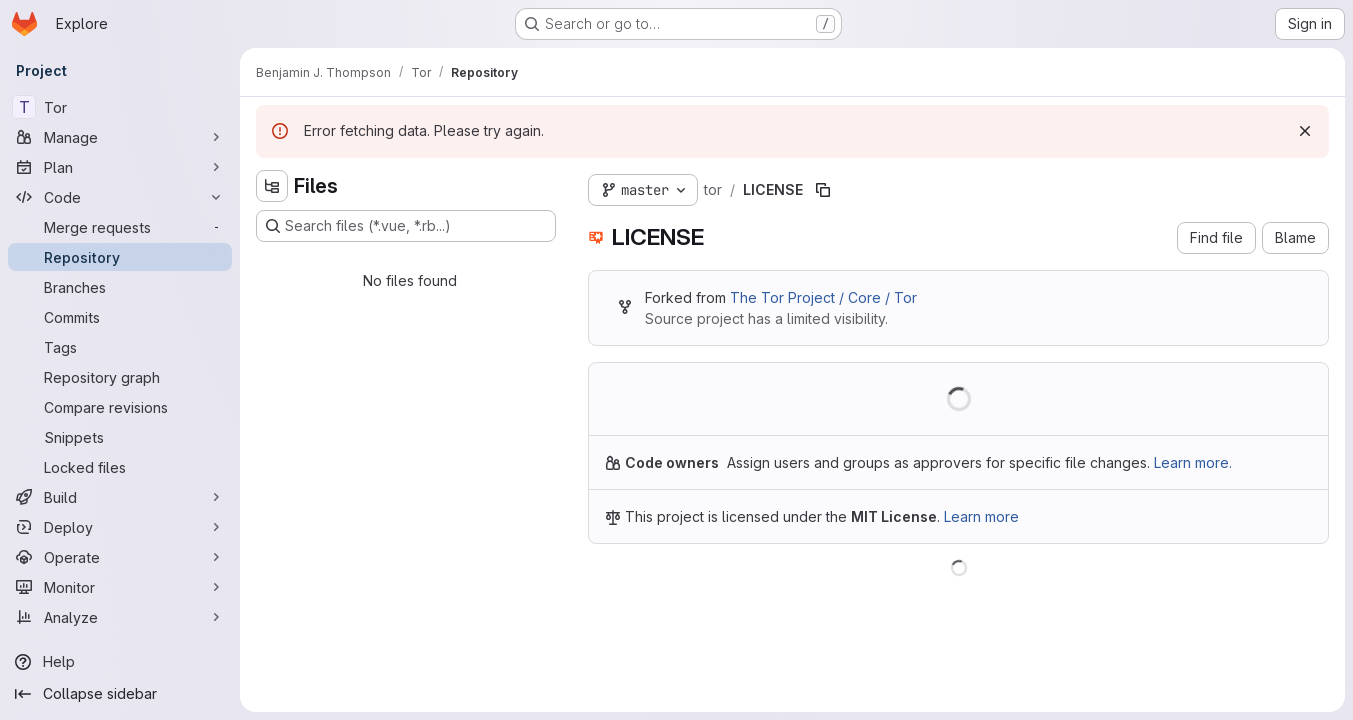 This screenshot has width=1353, height=720. Describe the element at coordinates (823, 297) in the screenshot. I see `The Tor Project / Core / Tor` at that location.